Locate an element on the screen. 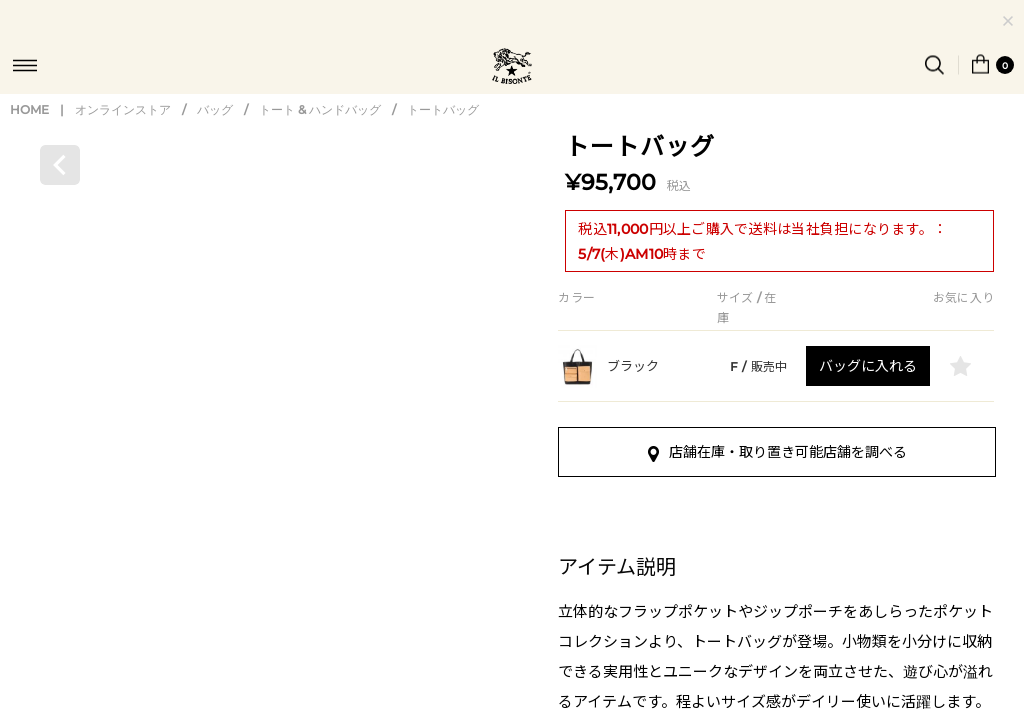 The height and width of the screenshot is (720, 1024). オンラインストア is located at coordinates (123, 168).